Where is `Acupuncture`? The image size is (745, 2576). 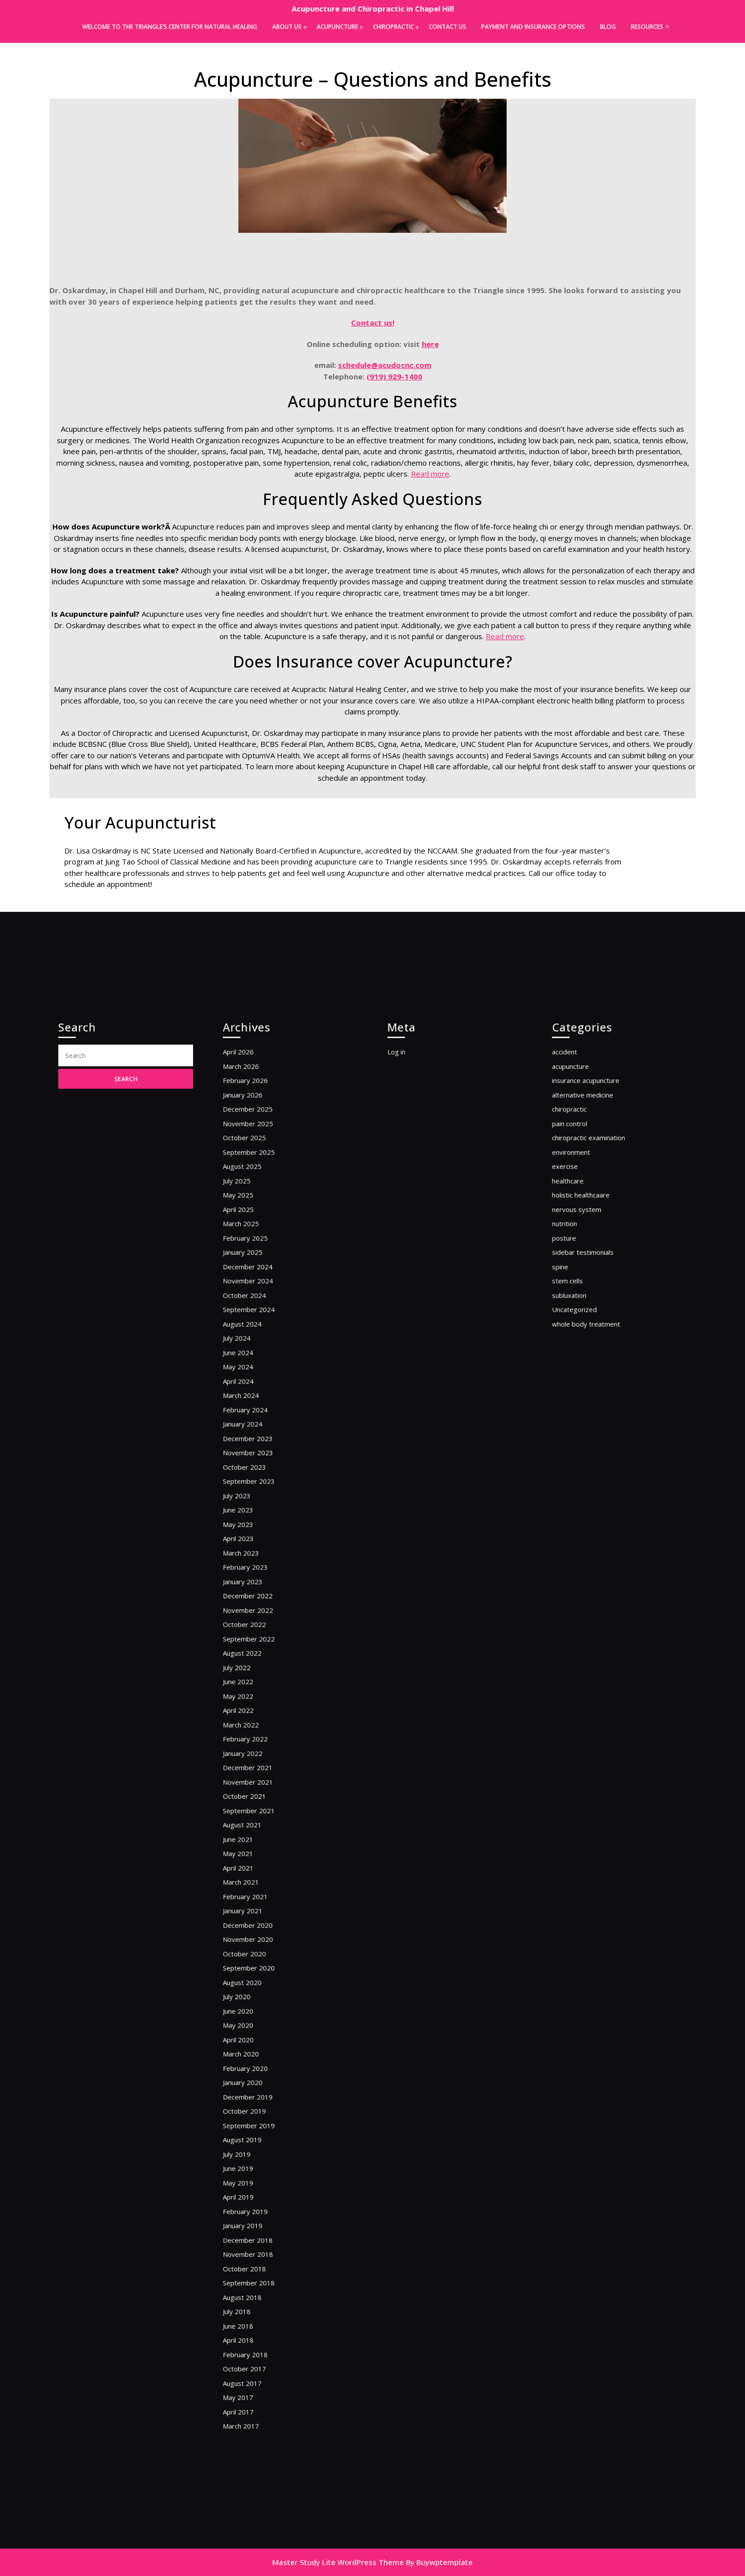
Acupuncture is located at coordinates (337, 26).